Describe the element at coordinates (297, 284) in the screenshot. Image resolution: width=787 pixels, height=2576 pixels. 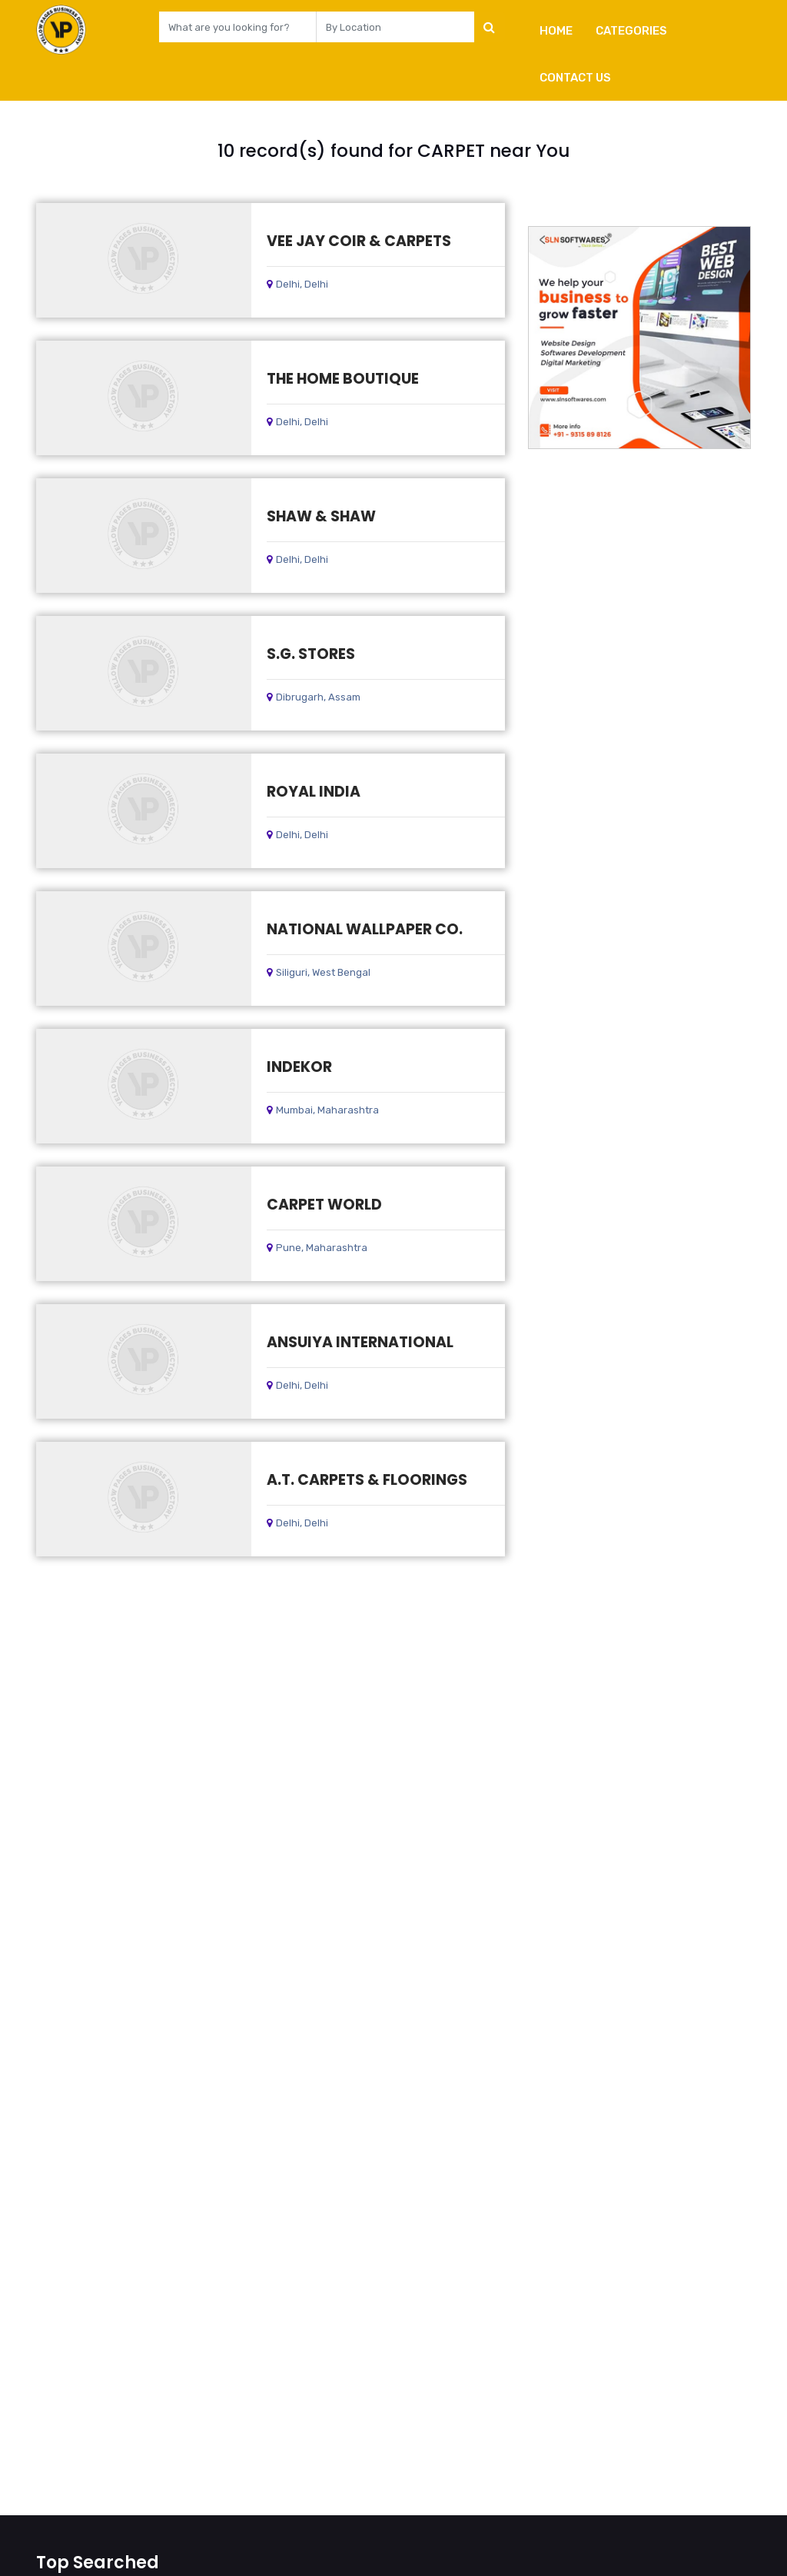
I see `Delhi, Delhi` at that location.